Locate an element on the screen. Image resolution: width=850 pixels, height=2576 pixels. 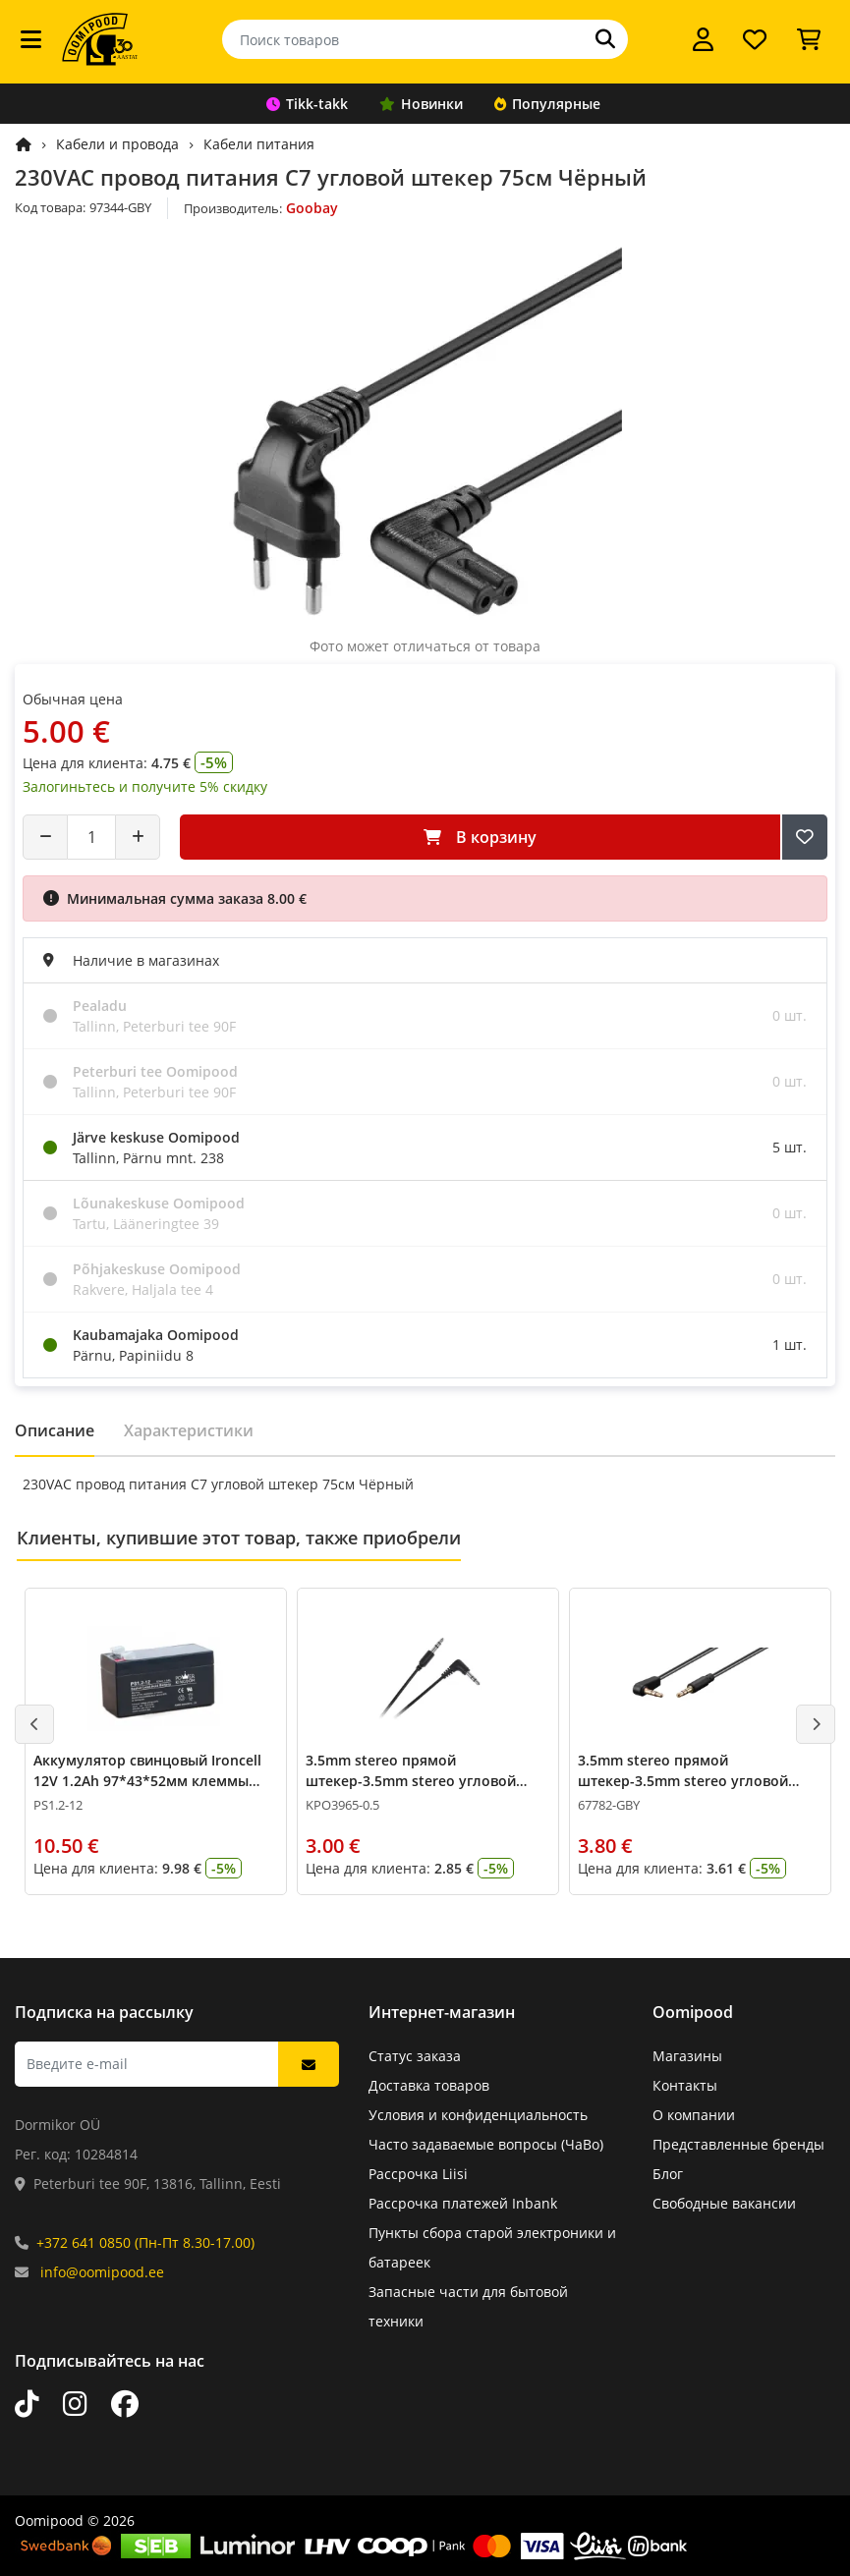
Рассрочка Liisi is located at coordinates (418, 2173).